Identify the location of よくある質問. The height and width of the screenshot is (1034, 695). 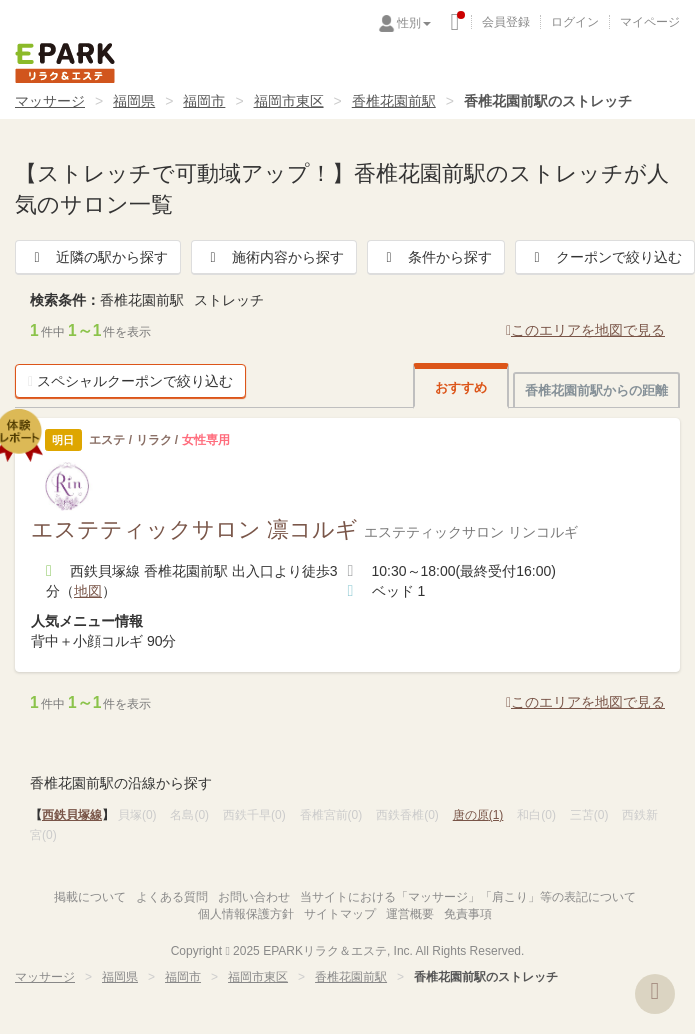
(172, 897).